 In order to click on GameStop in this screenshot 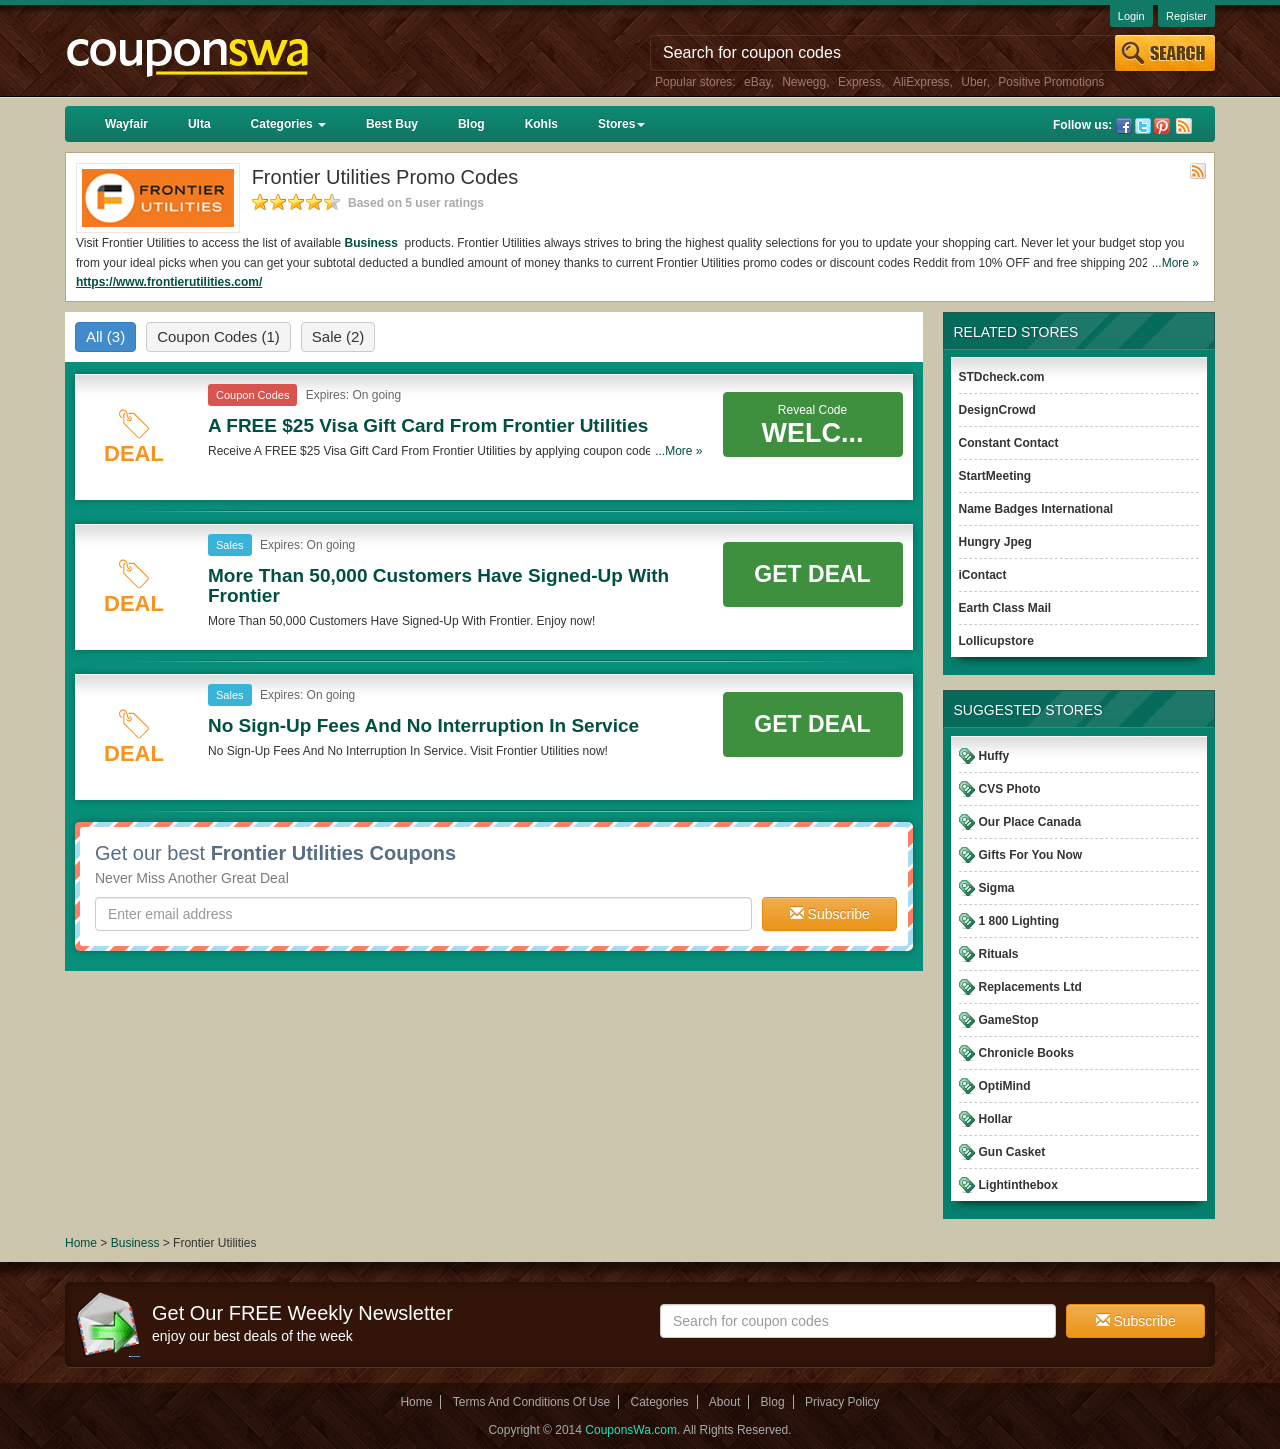, I will do `click(1009, 1020)`.